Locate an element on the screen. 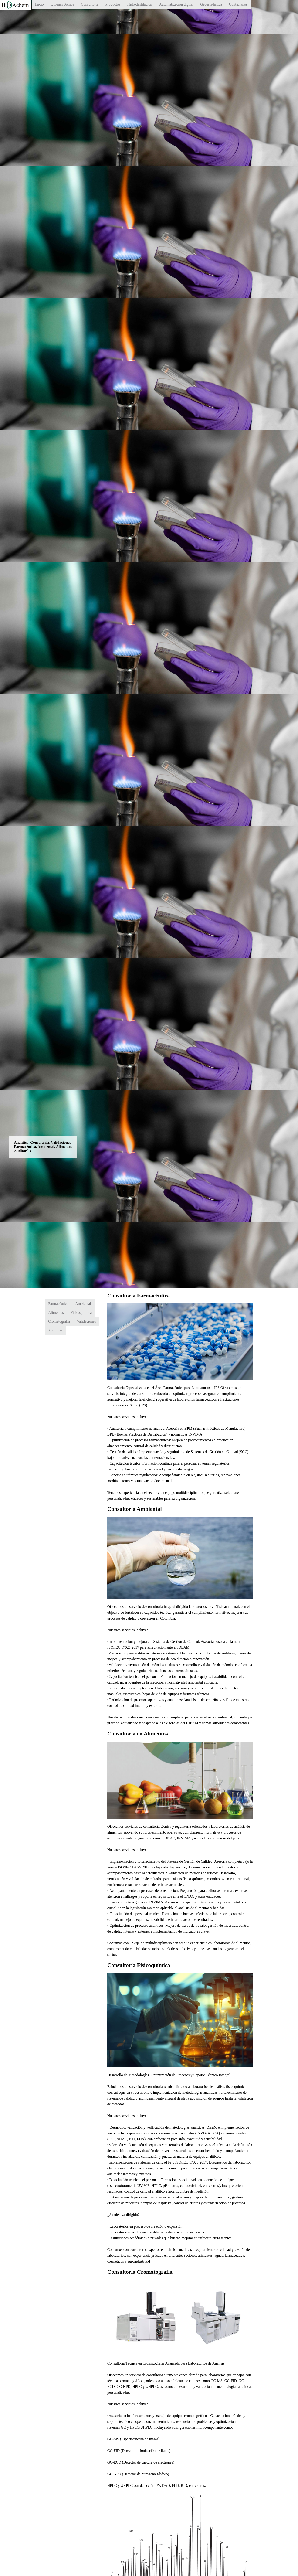 The width and height of the screenshot is (298, 2576). Validaciones is located at coordinates (86, 1321).